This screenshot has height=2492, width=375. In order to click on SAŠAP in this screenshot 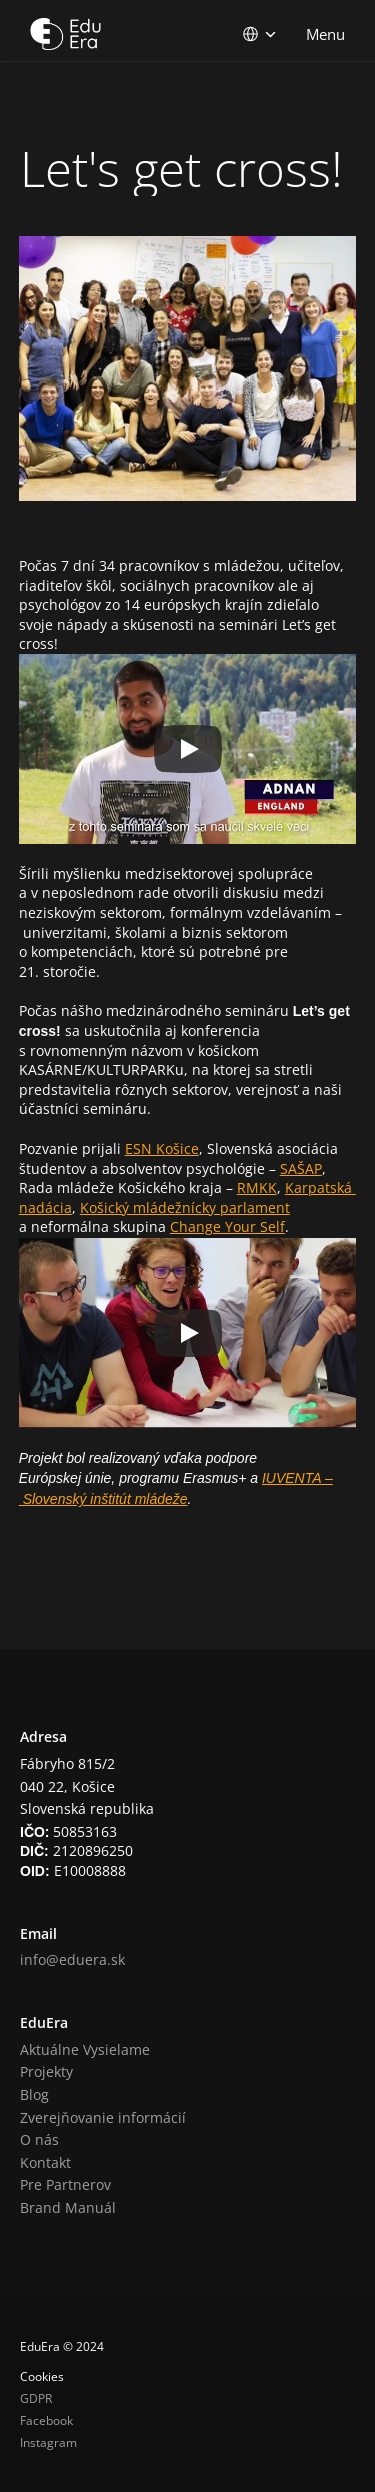, I will do `click(301, 1168)`.